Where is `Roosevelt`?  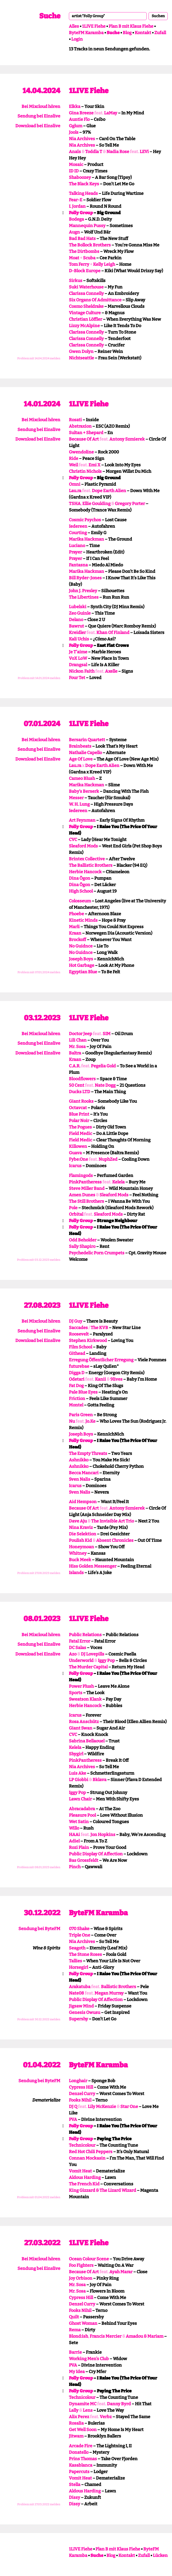
Roosevelt is located at coordinates (79, 1334).